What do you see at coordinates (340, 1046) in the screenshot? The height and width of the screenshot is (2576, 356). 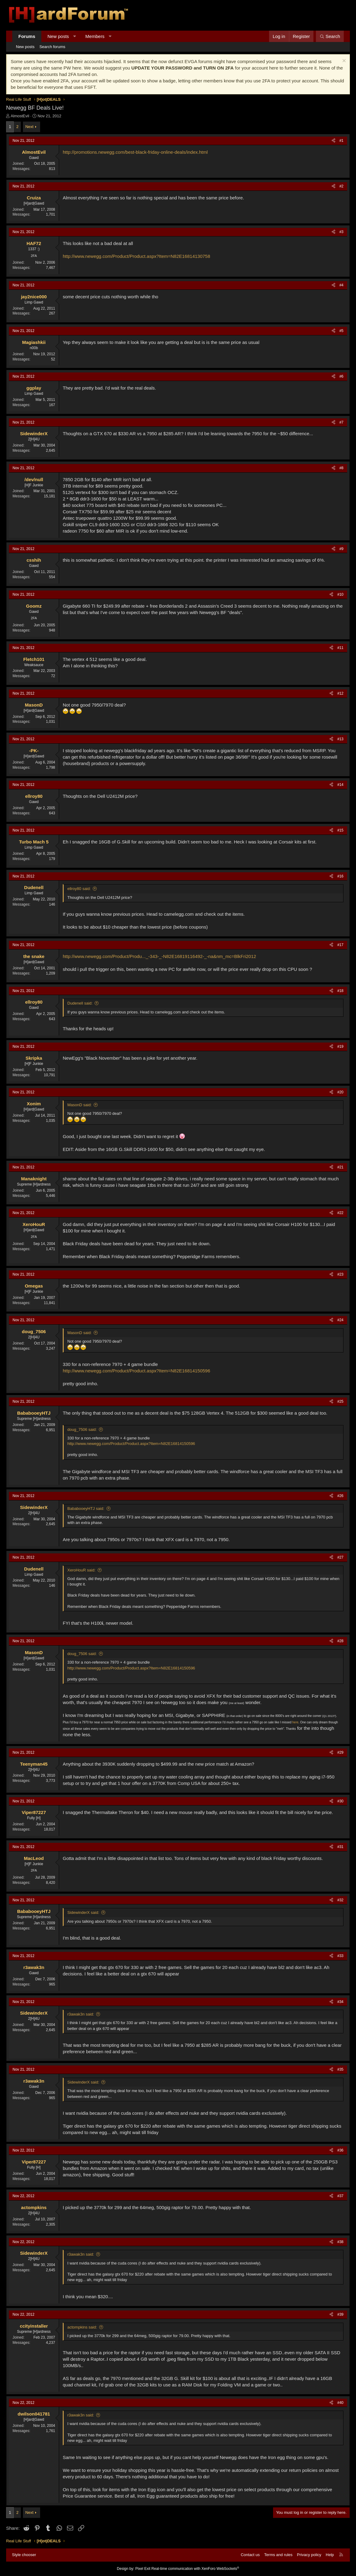 I see `#19` at bounding box center [340, 1046].